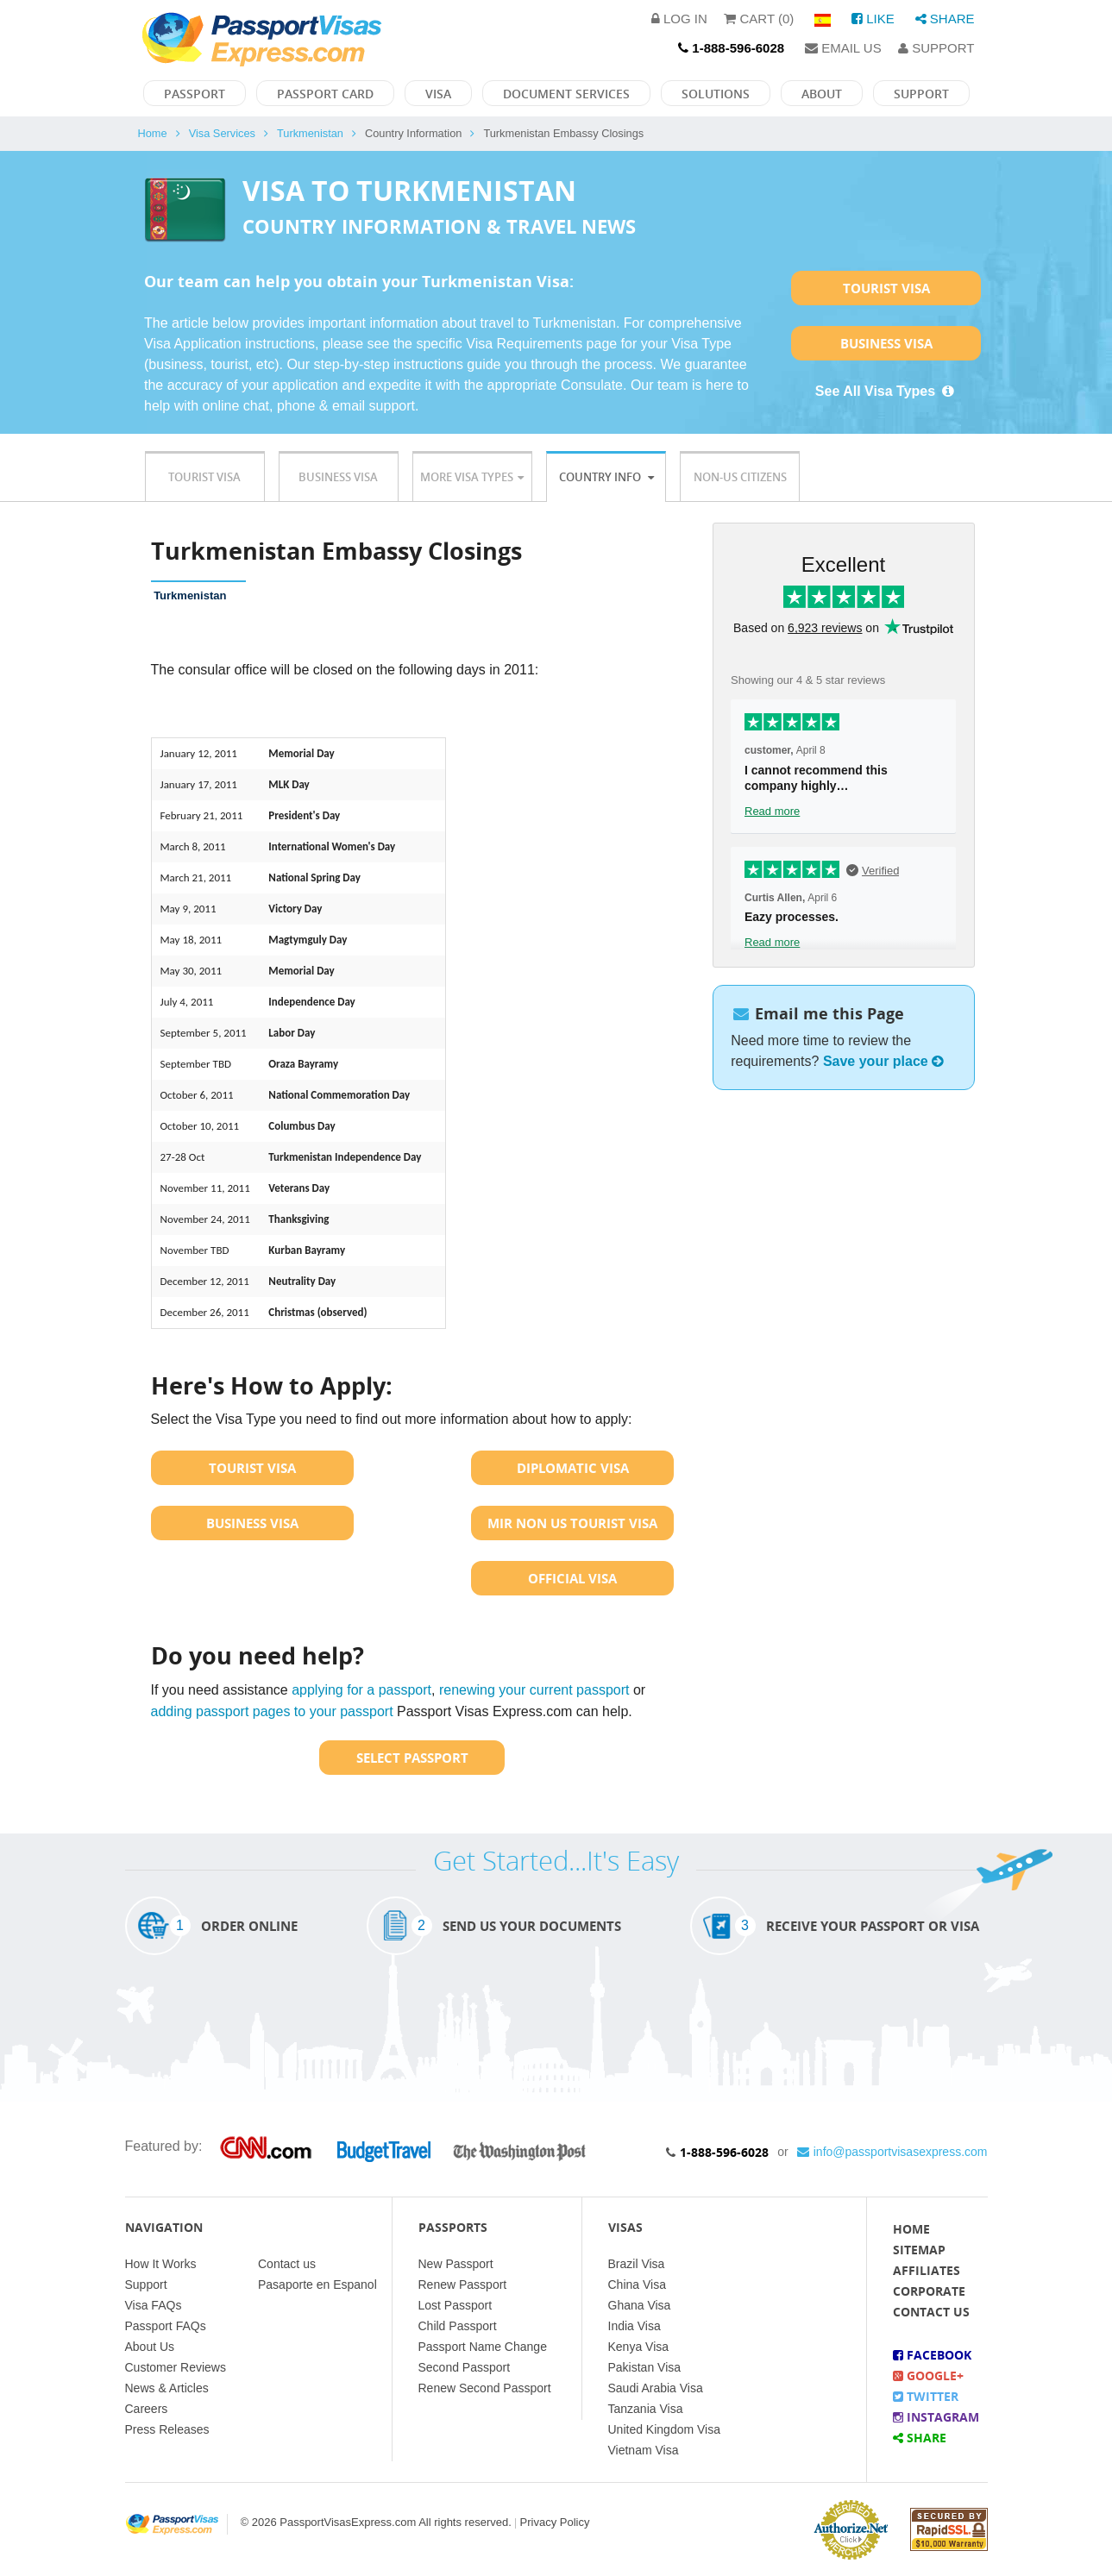  What do you see at coordinates (886, 343) in the screenshot?
I see `Business Visa` at bounding box center [886, 343].